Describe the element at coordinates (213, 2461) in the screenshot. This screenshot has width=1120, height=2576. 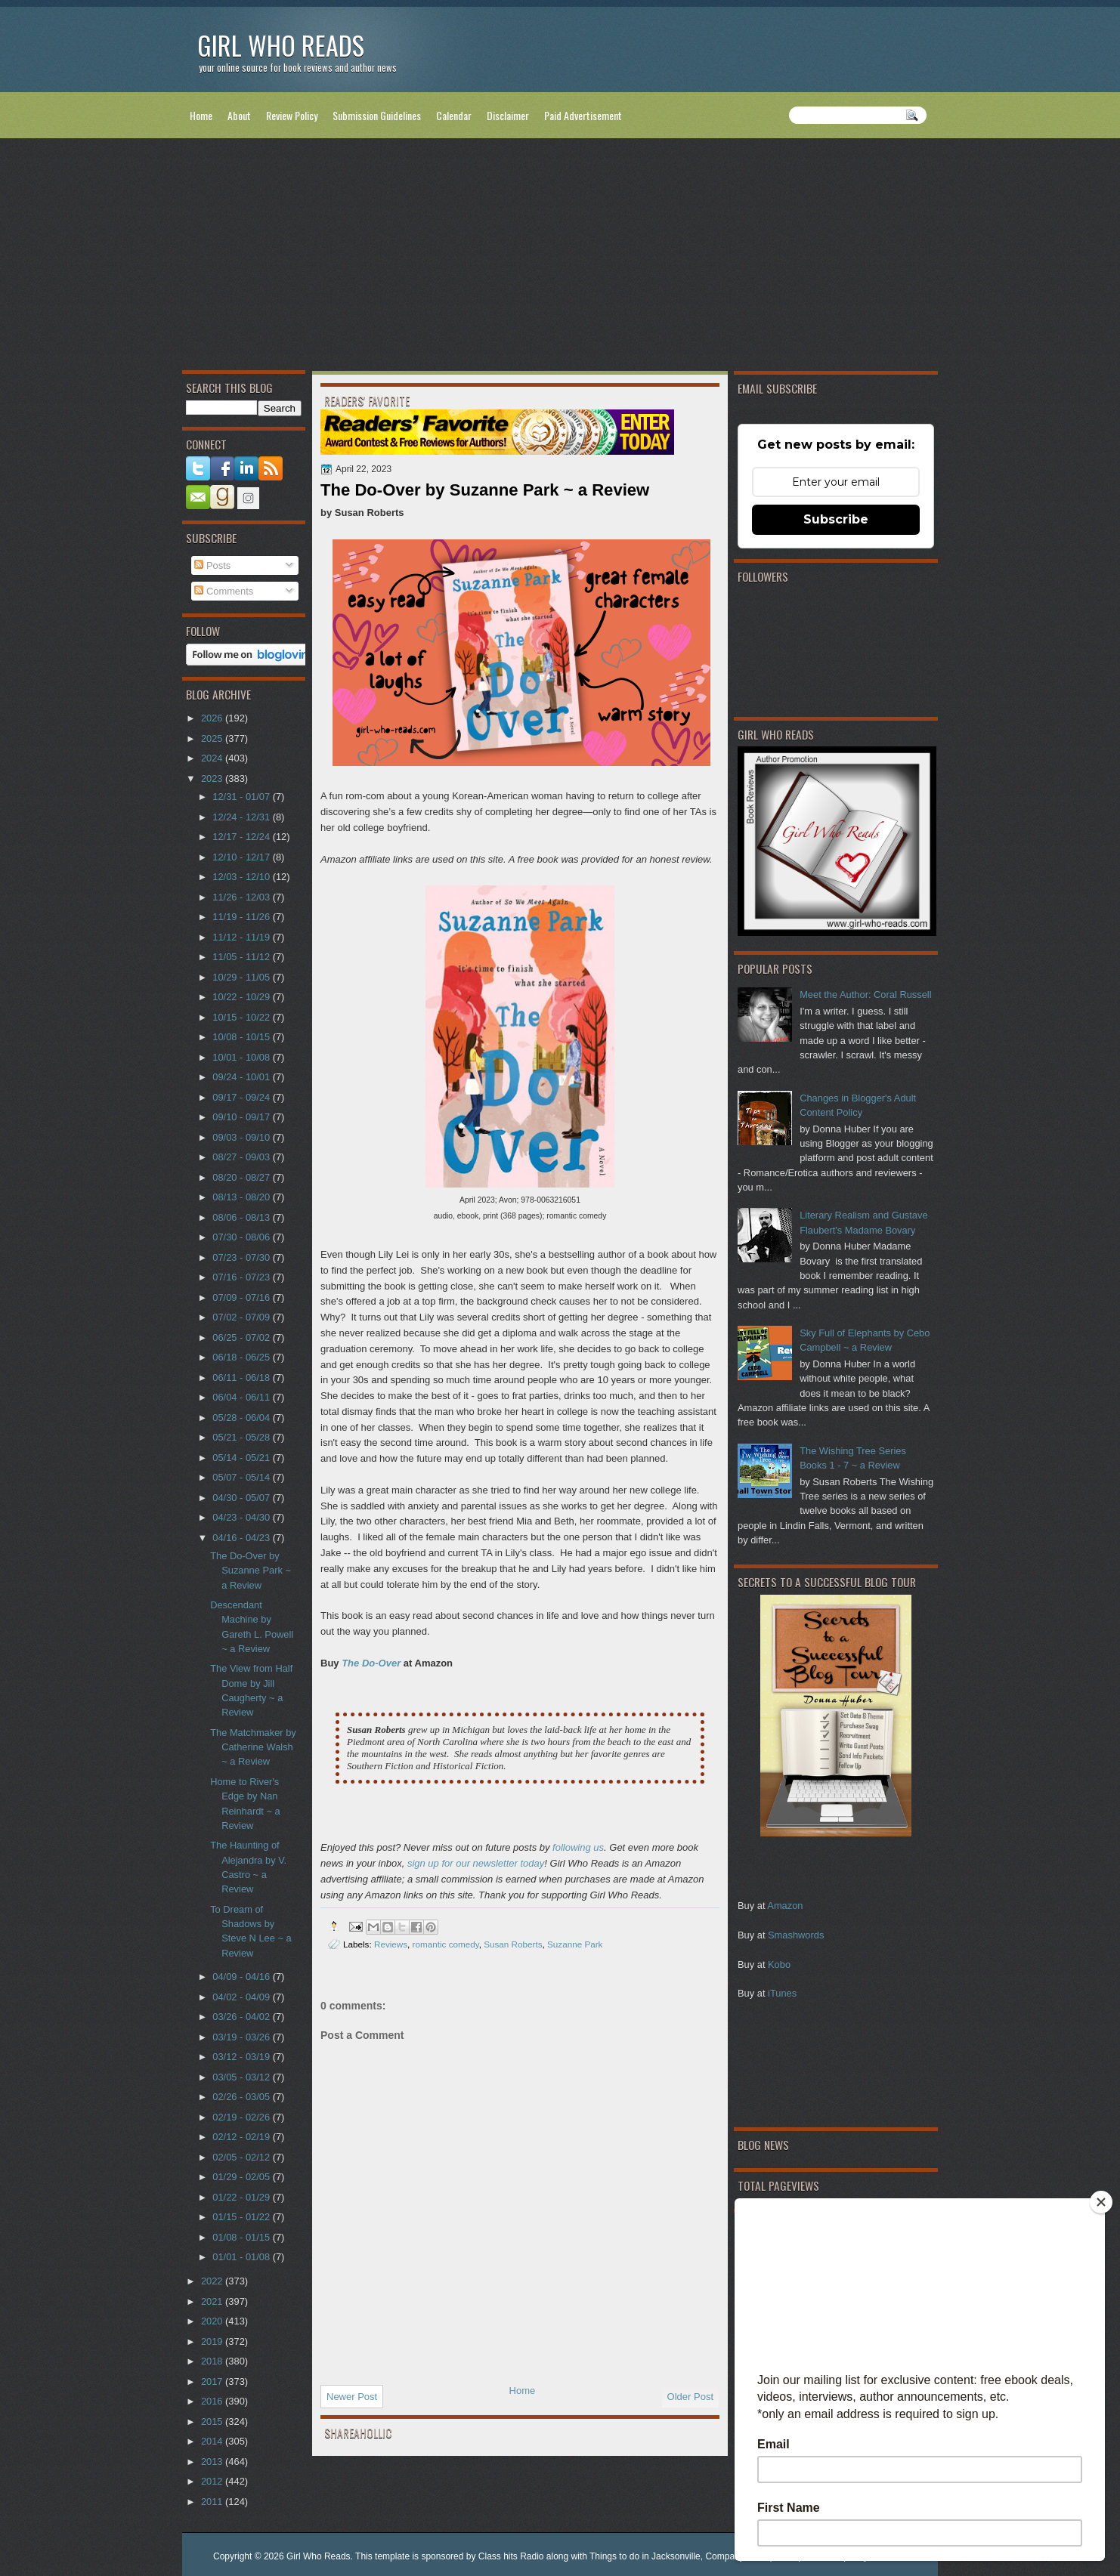
I see `2013` at that location.